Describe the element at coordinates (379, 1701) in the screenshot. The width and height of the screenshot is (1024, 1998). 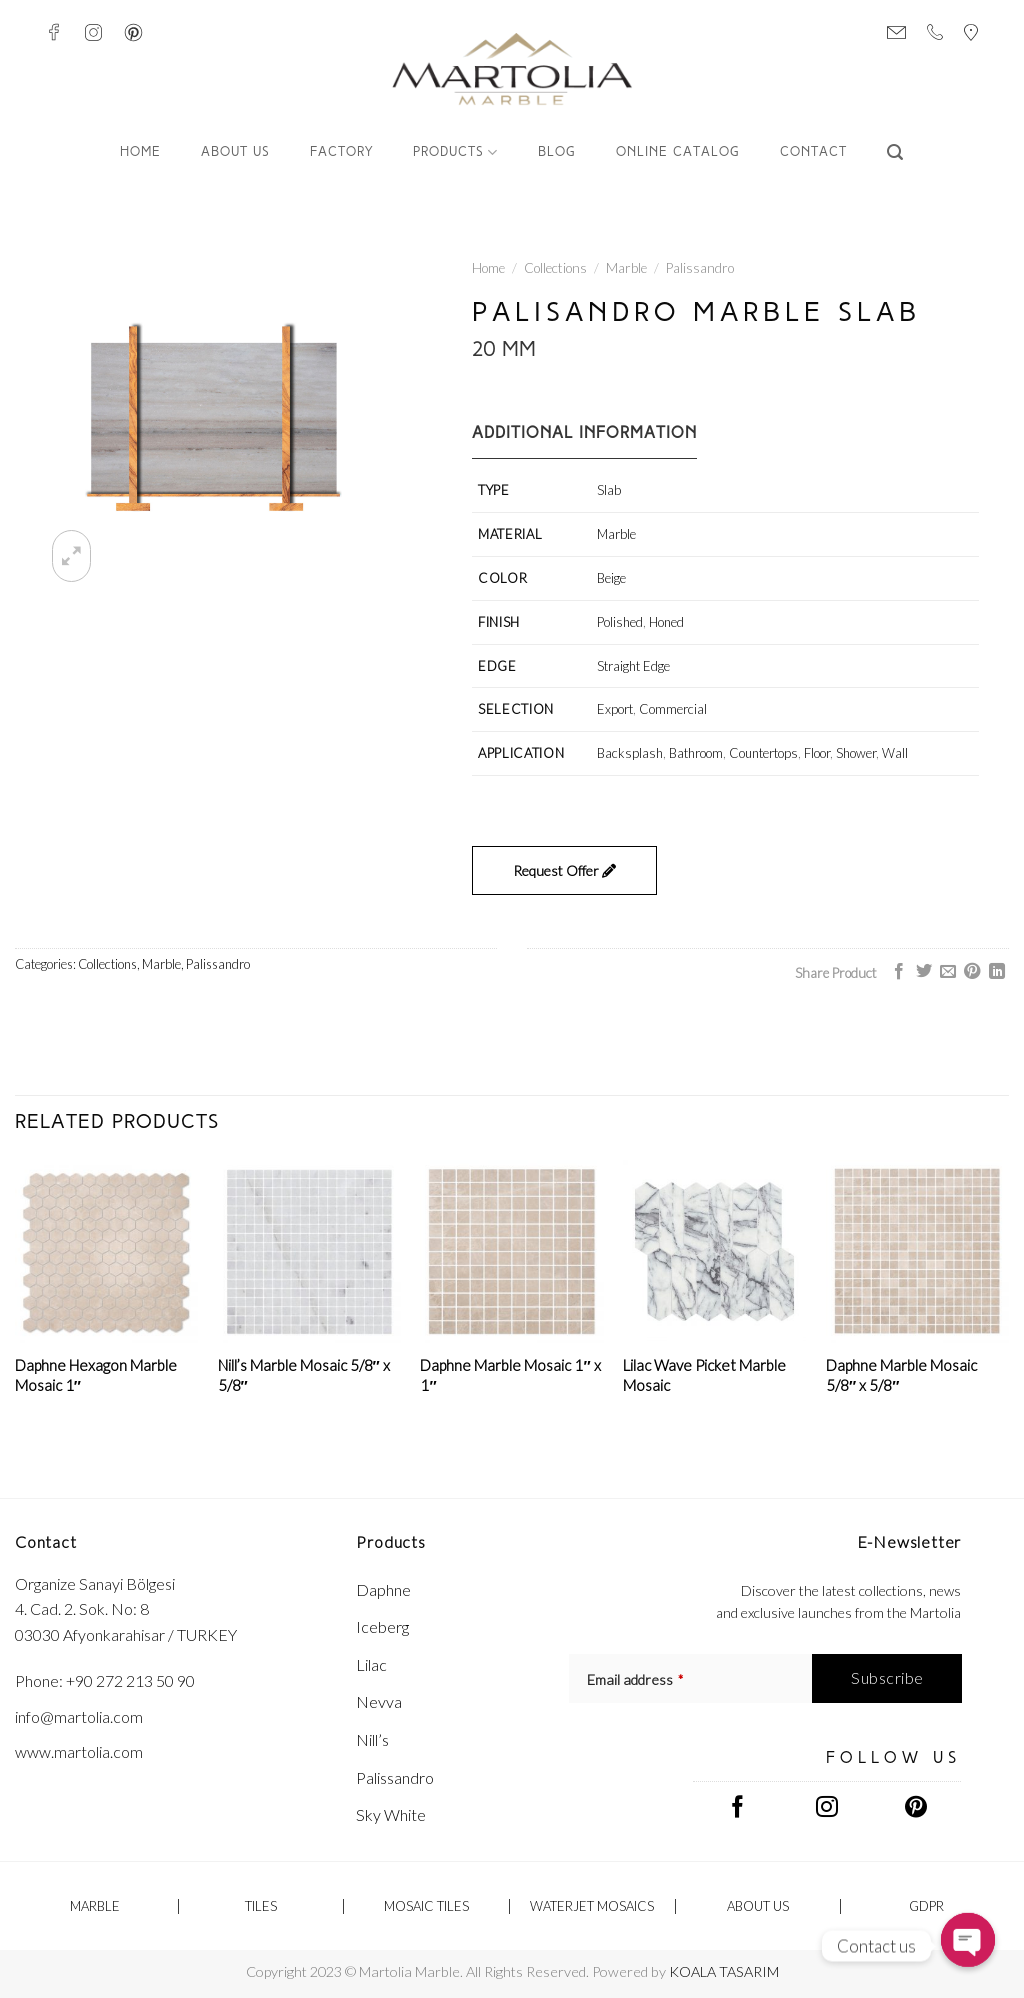
I see `Nevva` at that location.